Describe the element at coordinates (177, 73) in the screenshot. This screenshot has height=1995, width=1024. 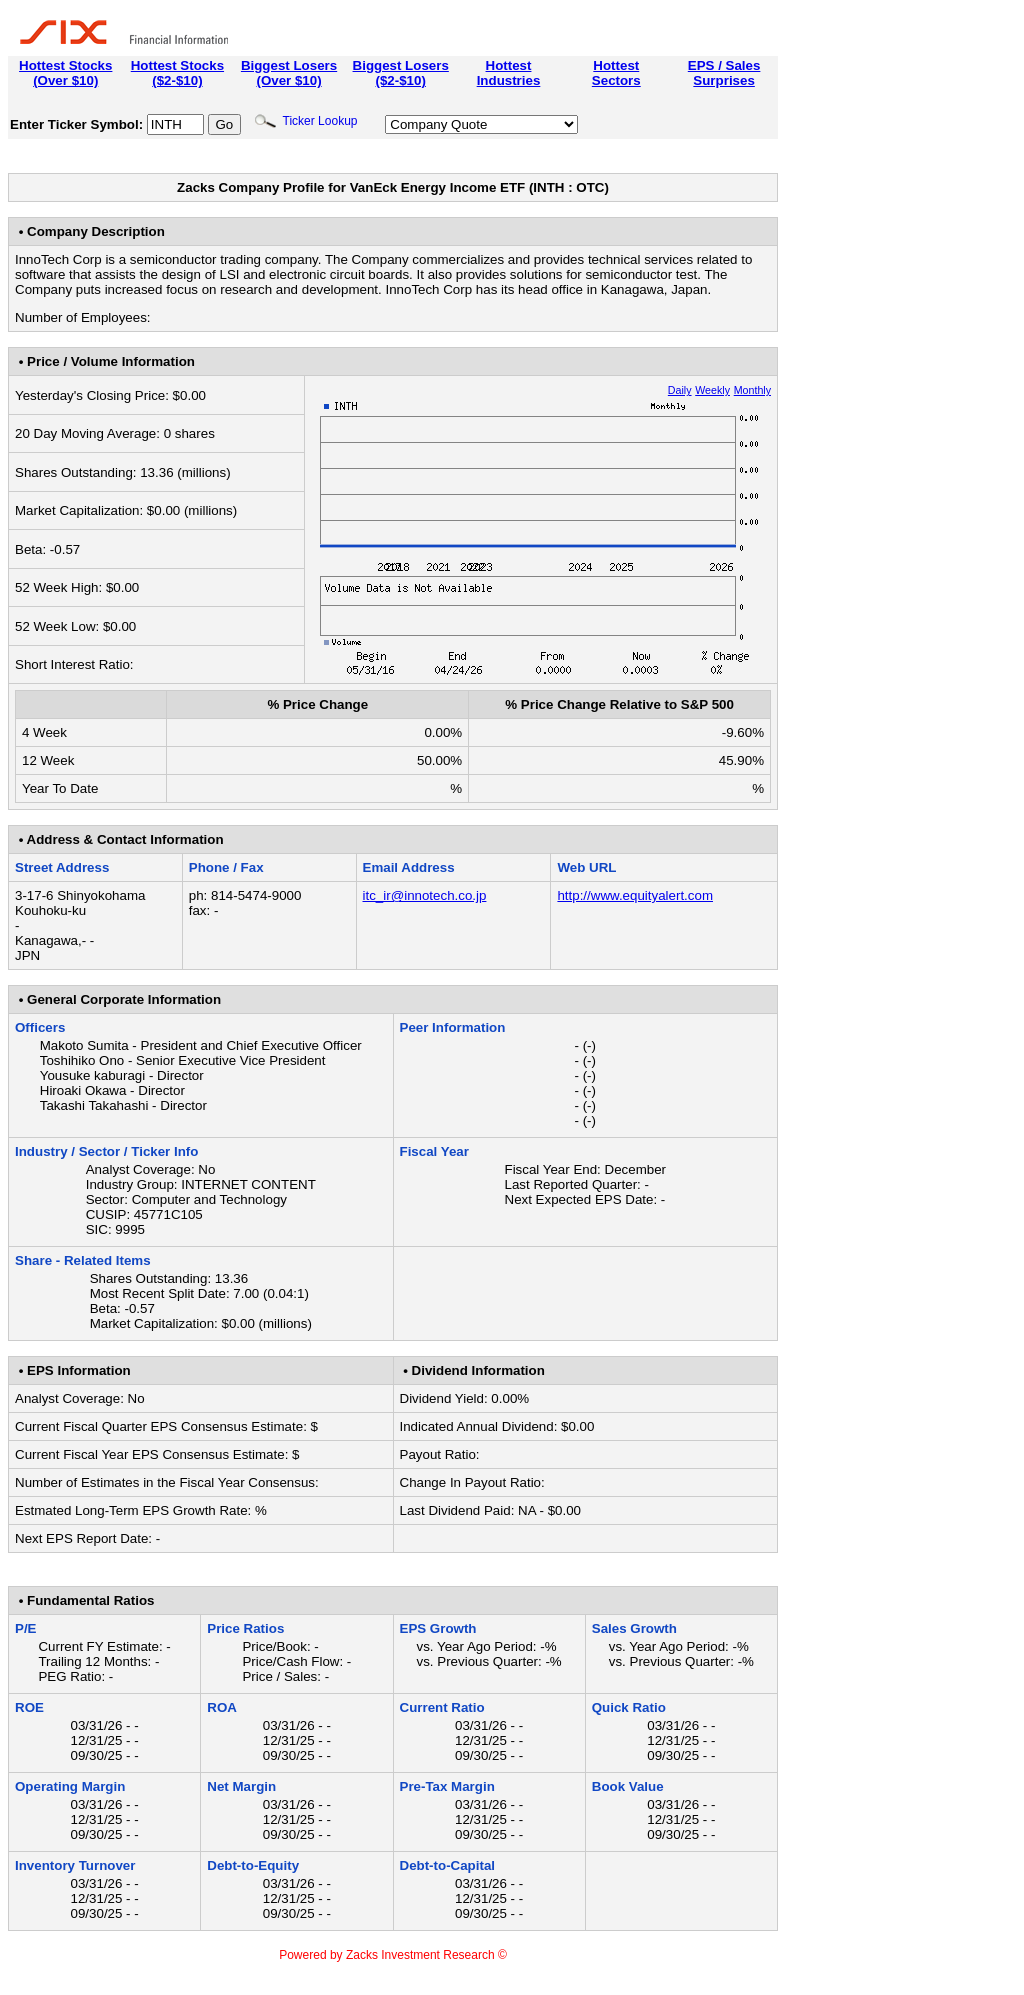
I see `Hottest Stocks($2-$10)` at that location.